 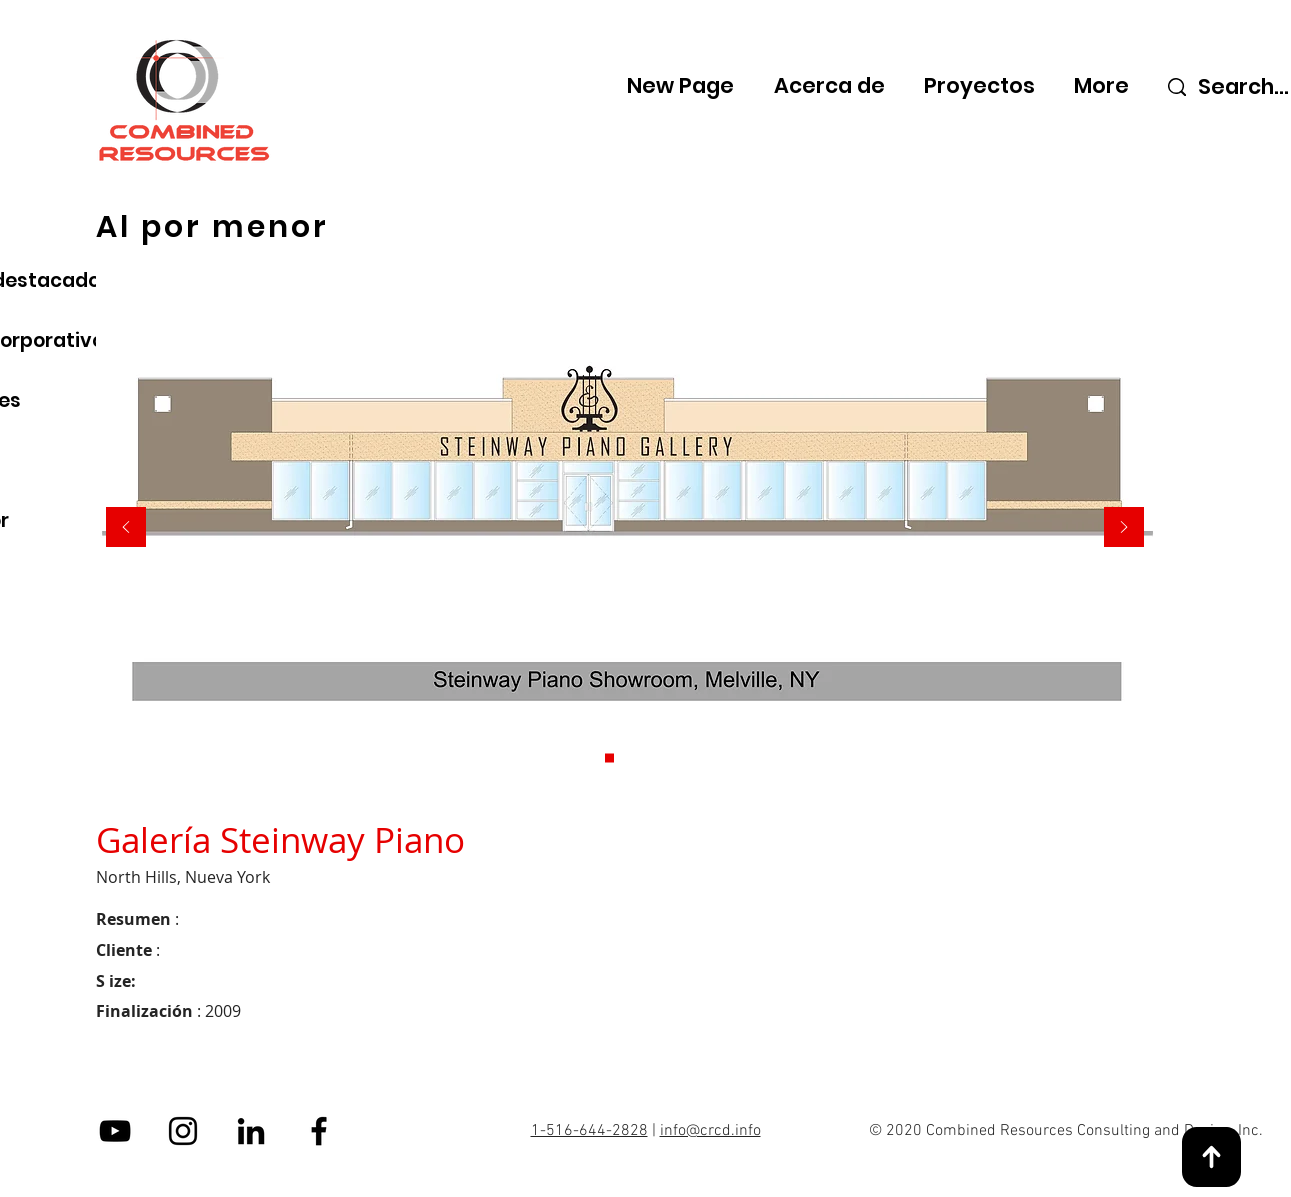 What do you see at coordinates (589, 1131) in the screenshot?
I see `1-516-644-2828` at bounding box center [589, 1131].